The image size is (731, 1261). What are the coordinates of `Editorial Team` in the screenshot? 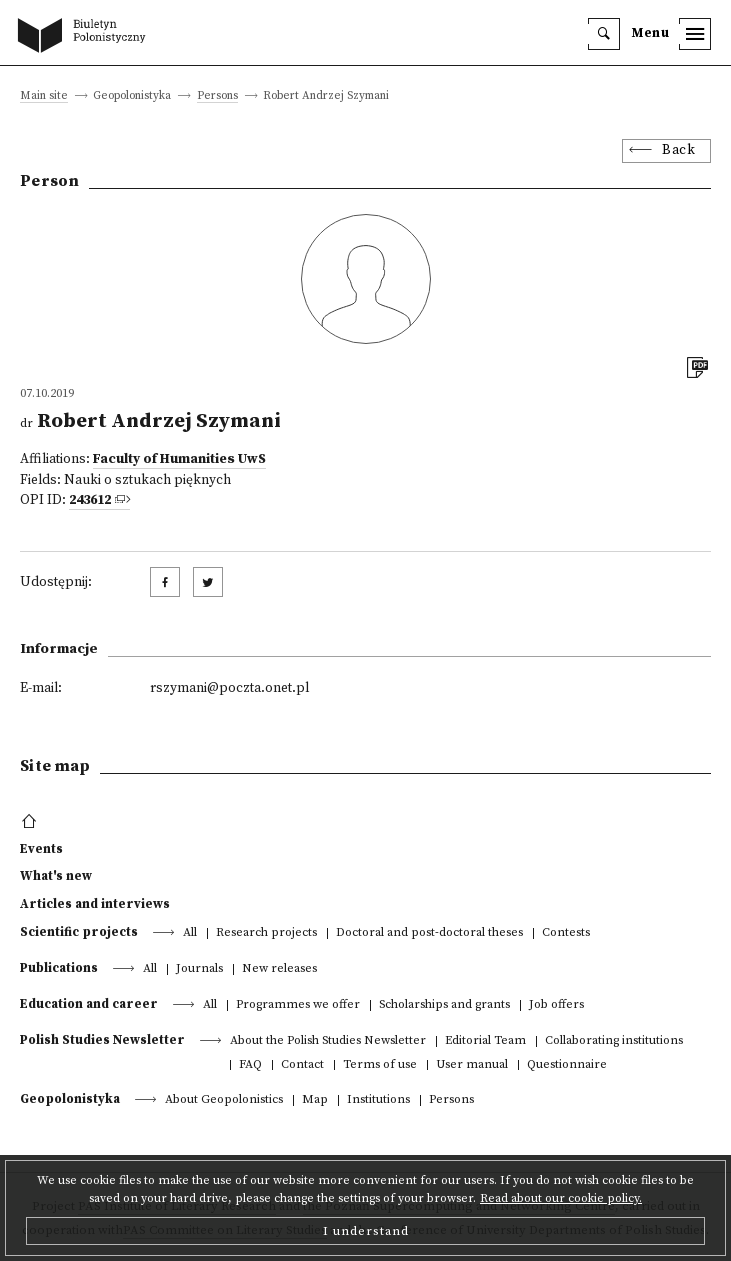 It's located at (485, 1041).